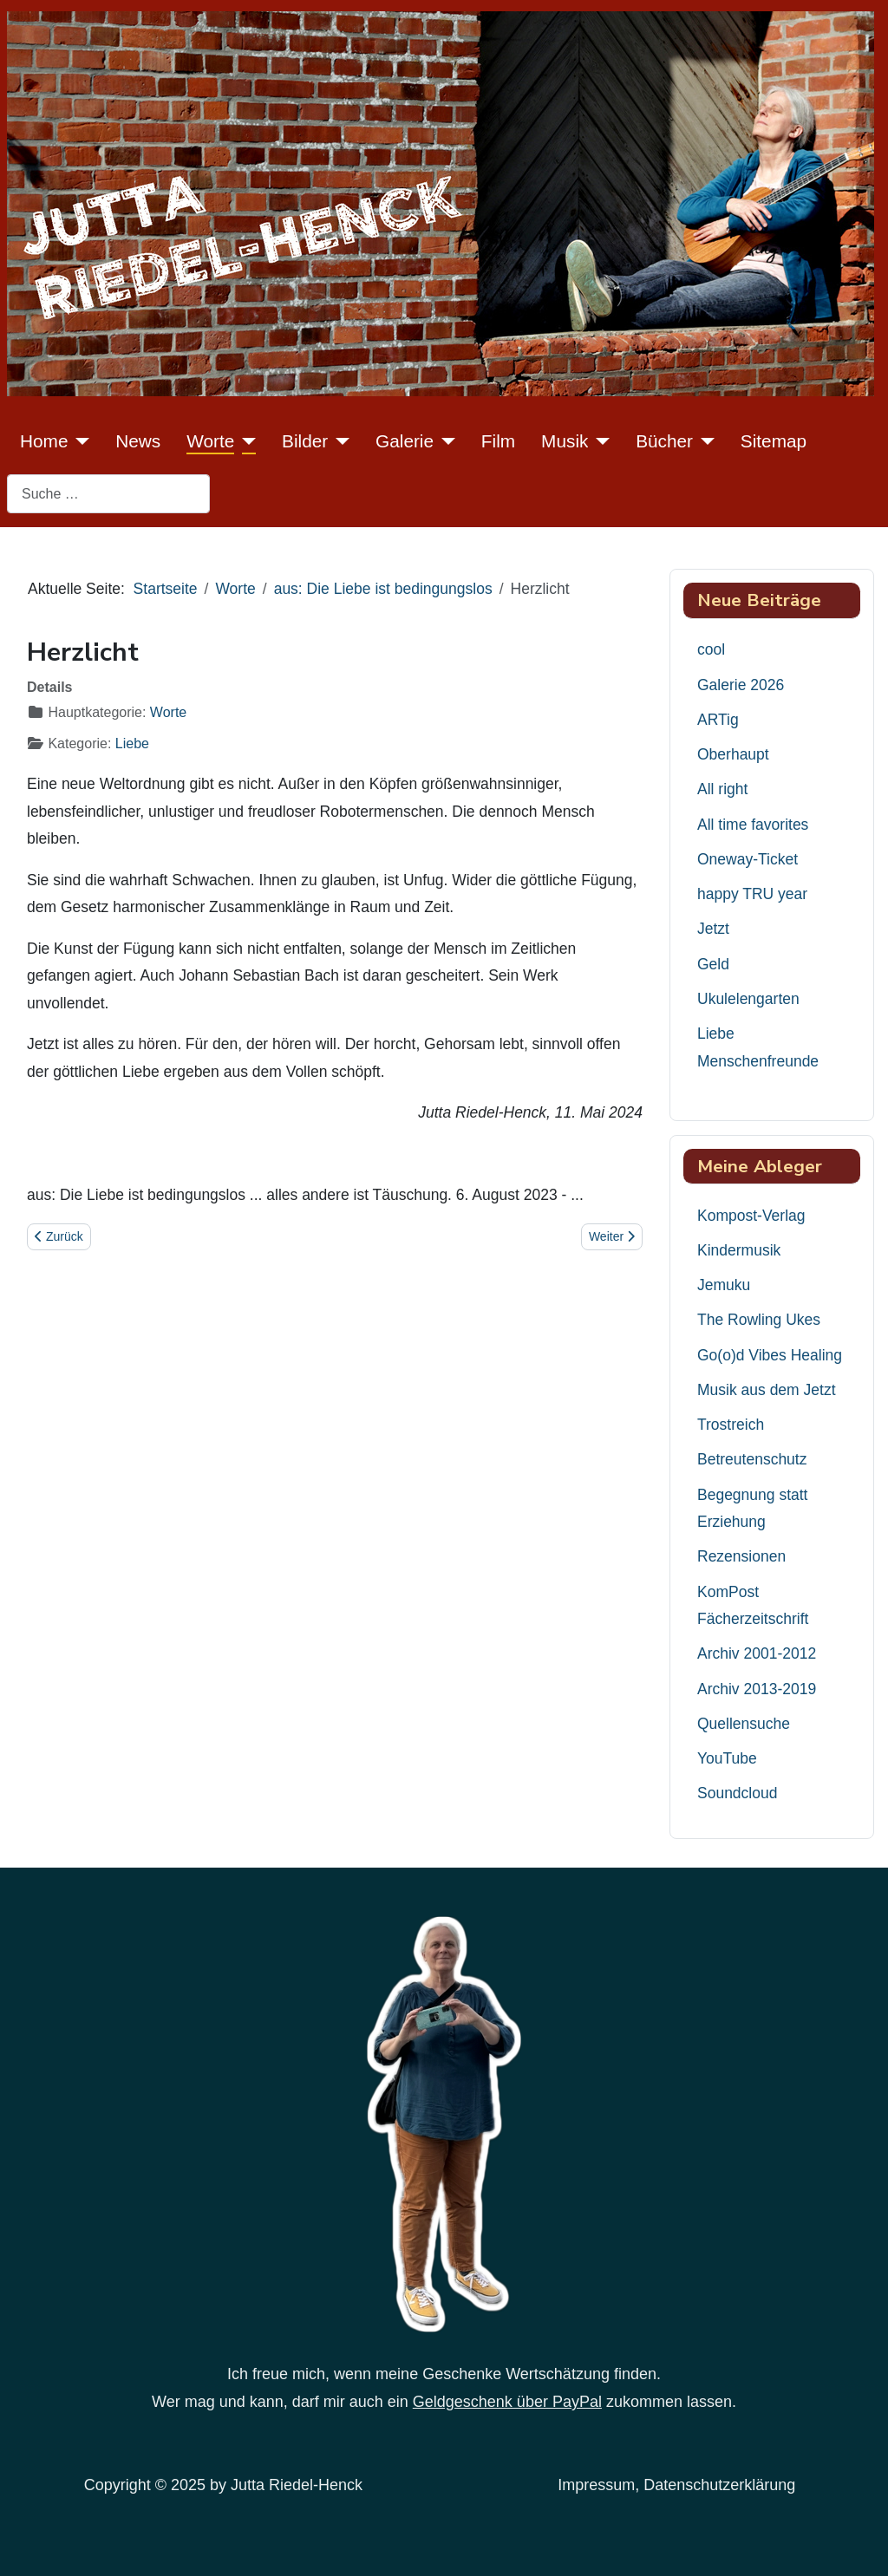  What do you see at coordinates (338, 440) in the screenshot?
I see `[Bilder]` at bounding box center [338, 440].